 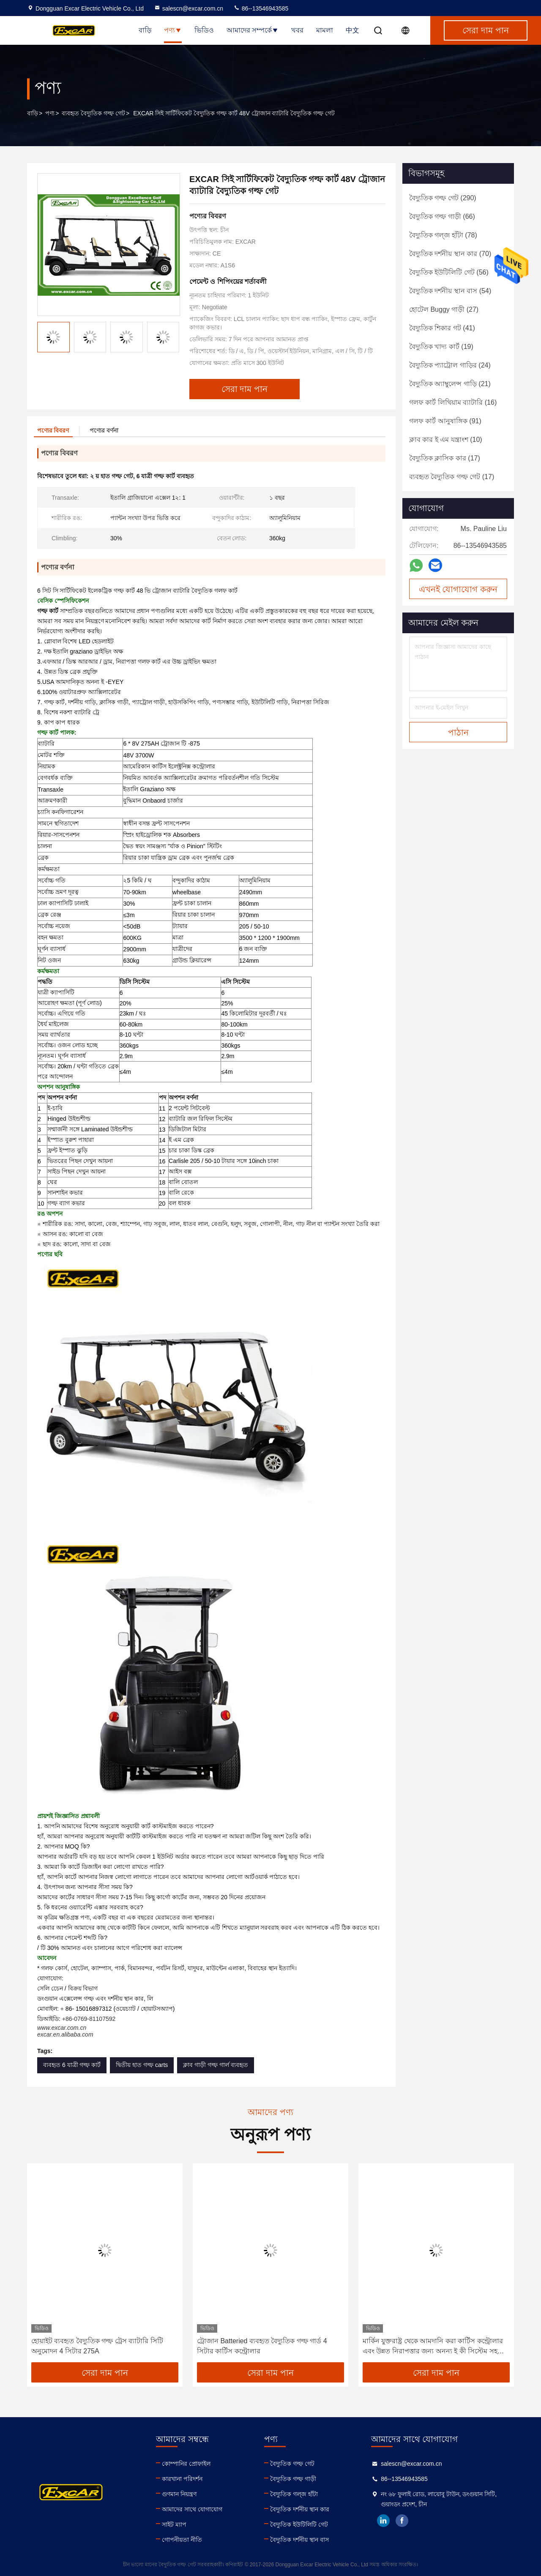 I want to click on দ্বিতীয় হাত গল্ফ carts, so click(x=142, y=2064).